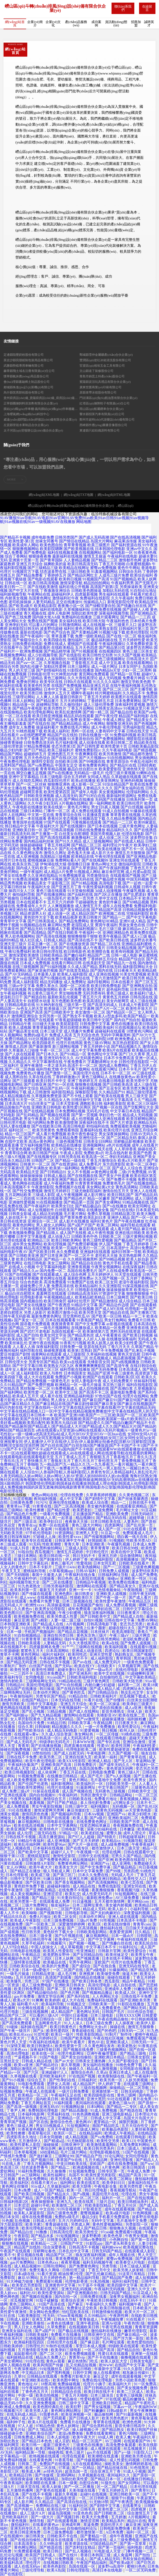 This screenshot has width=159, height=2576. What do you see at coordinates (100, 1685) in the screenshot?
I see `内射白嫩少妇超碰` at bounding box center [100, 1685].